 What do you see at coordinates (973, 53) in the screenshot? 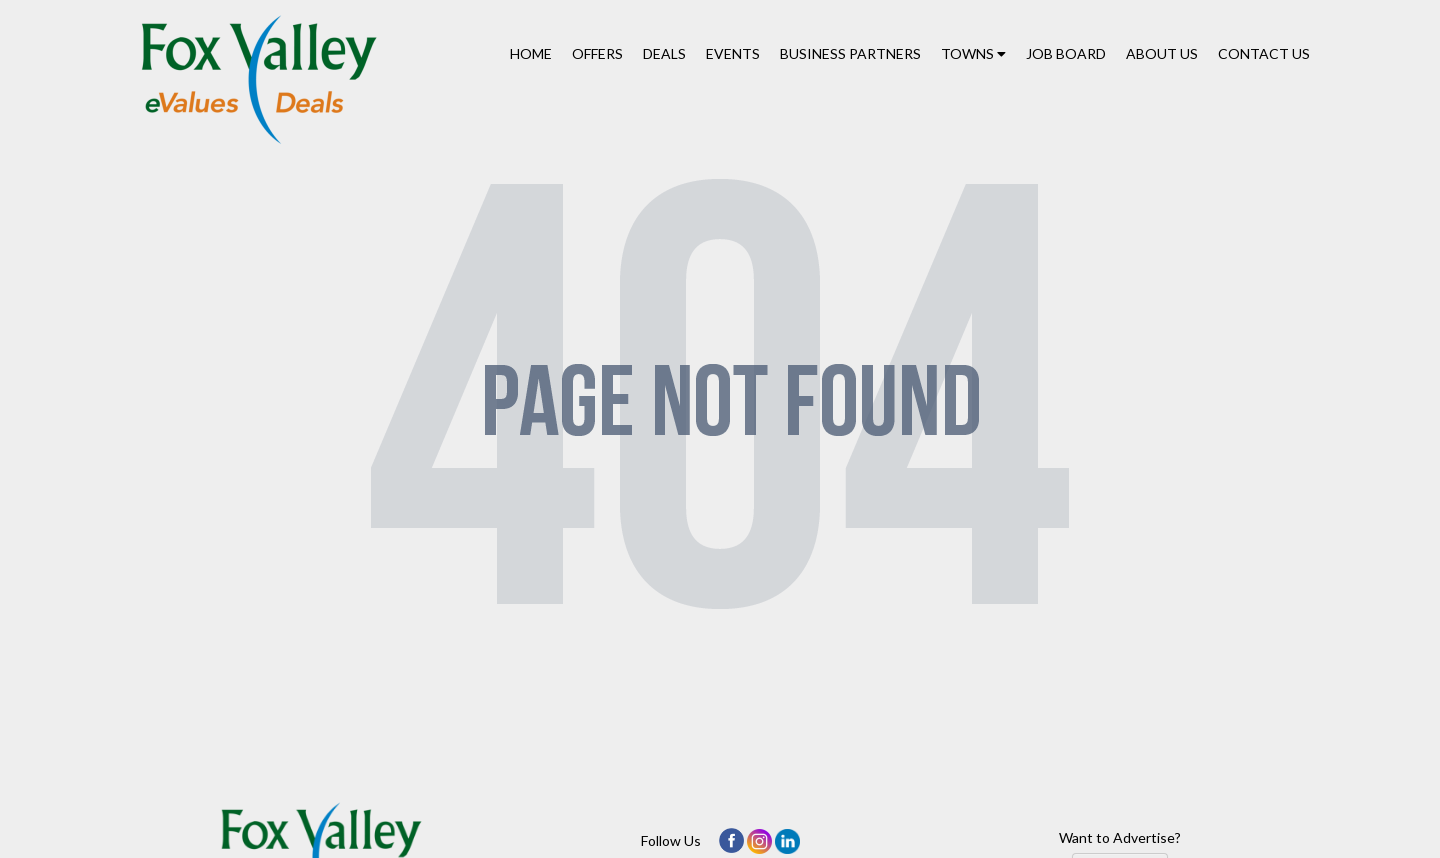
I see `Towns` at bounding box center [973, 53].